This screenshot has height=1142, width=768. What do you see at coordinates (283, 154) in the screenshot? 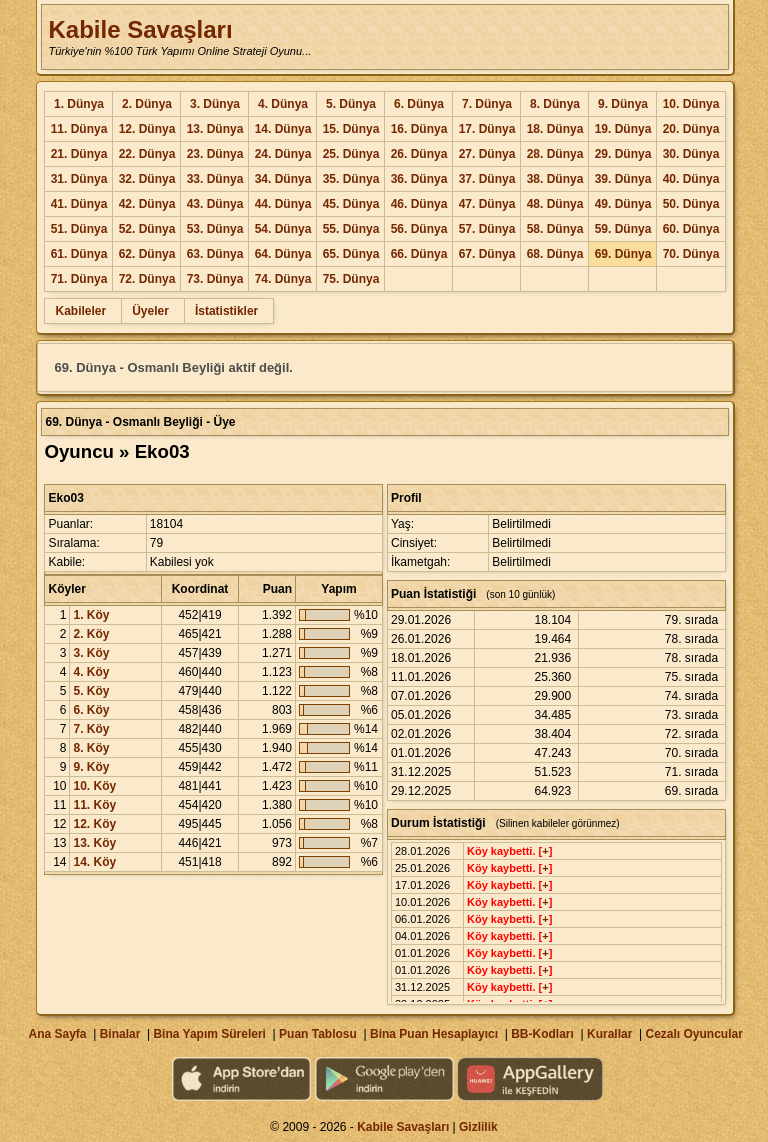
I see `24. Dünya` at bounding box center [283, 154].